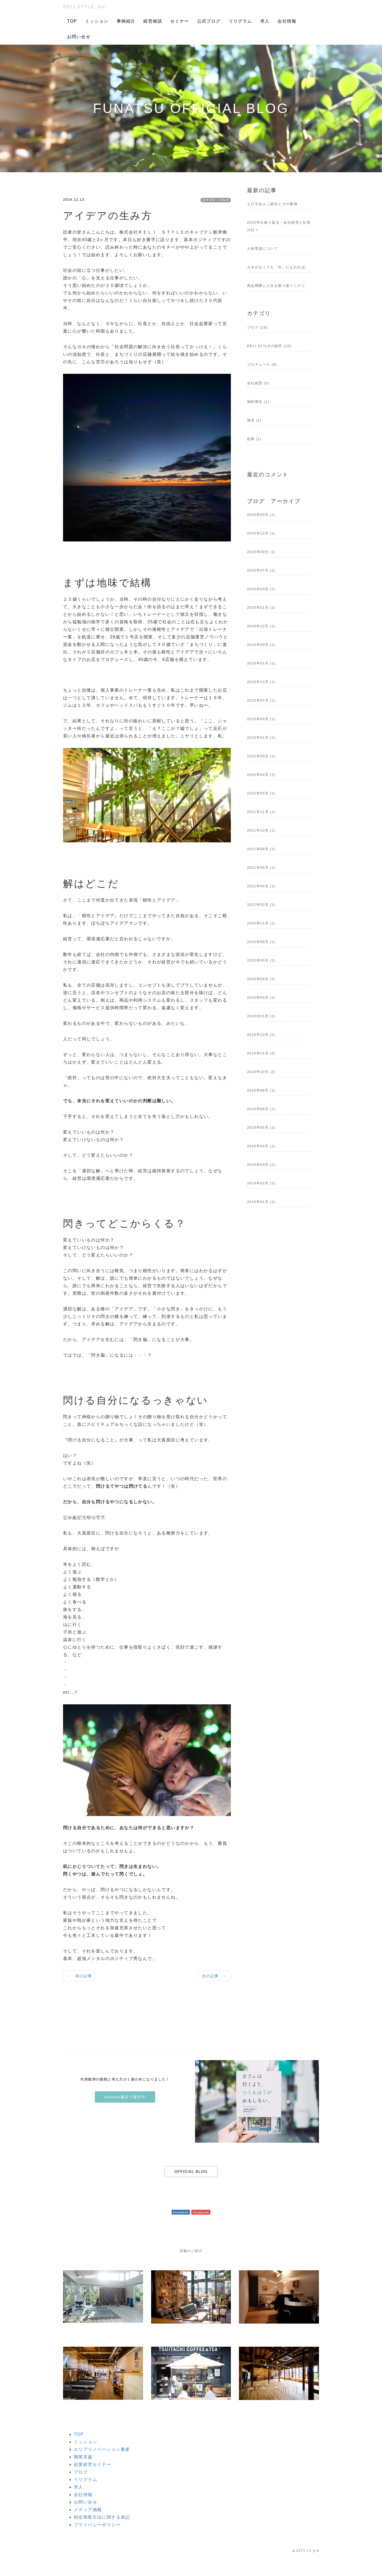 The width and height of the screenshot is (382, 2576). Describe the element at coordinates (261, 886) in the screenshot. I see `2021年04月 (1)` at that location.